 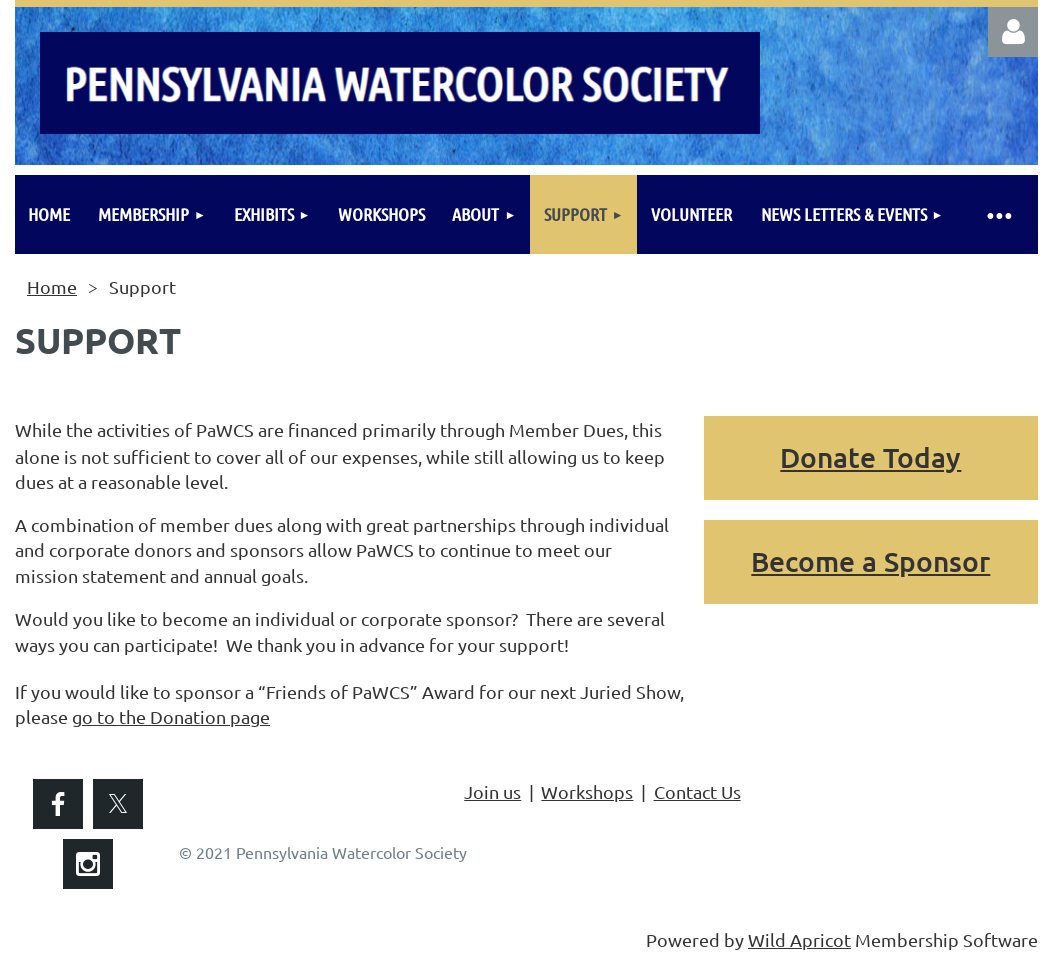 What do you see at coordinates (52, 286) in the screenshot?
I see `Home` at bounding box center [52, 286].